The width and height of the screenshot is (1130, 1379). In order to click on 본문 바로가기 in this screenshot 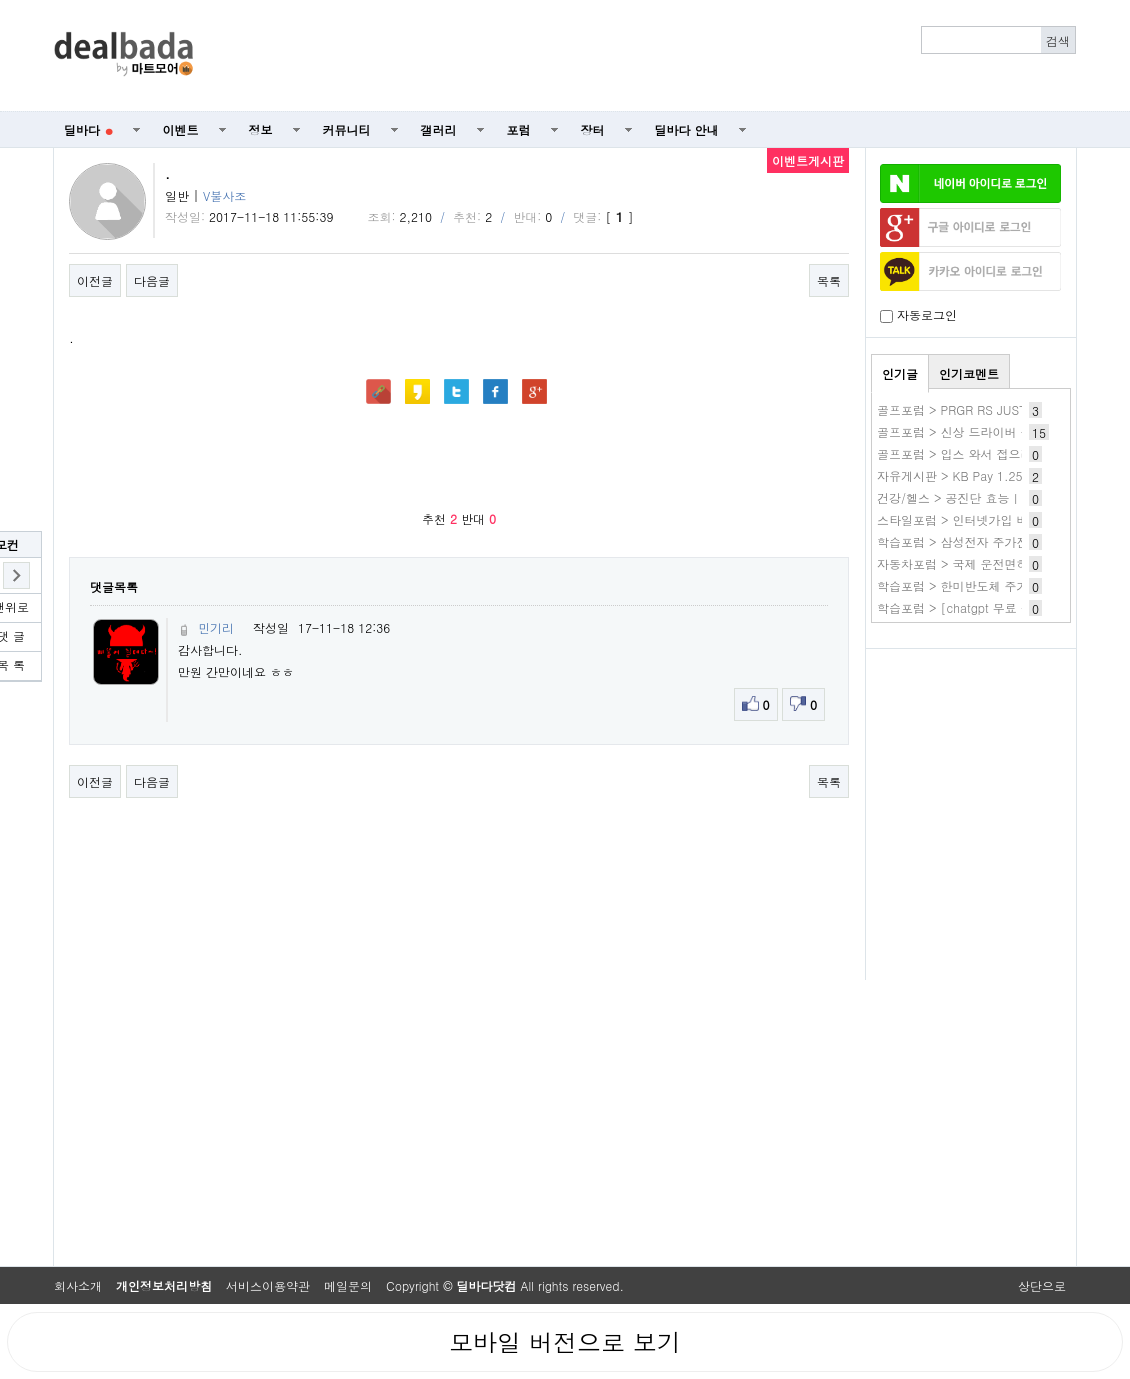, I will do `click(0, 0)`.